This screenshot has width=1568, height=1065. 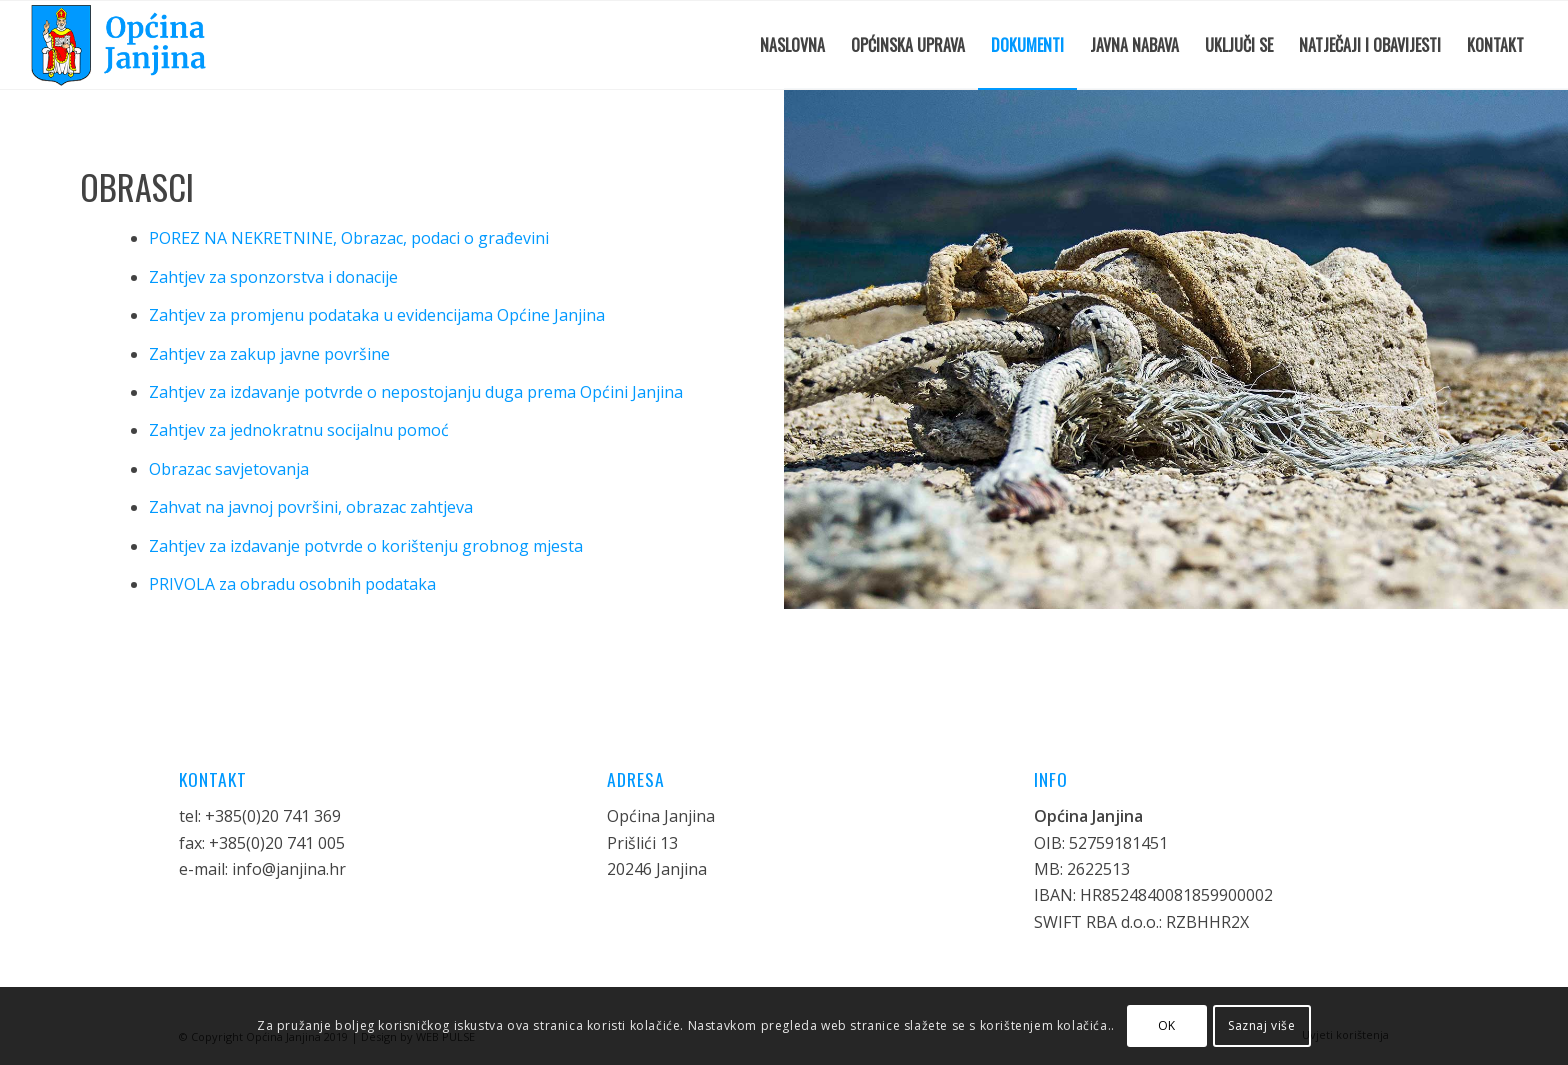 I want to click on Obrazac savjetovanja, so click(x=229, y=469).